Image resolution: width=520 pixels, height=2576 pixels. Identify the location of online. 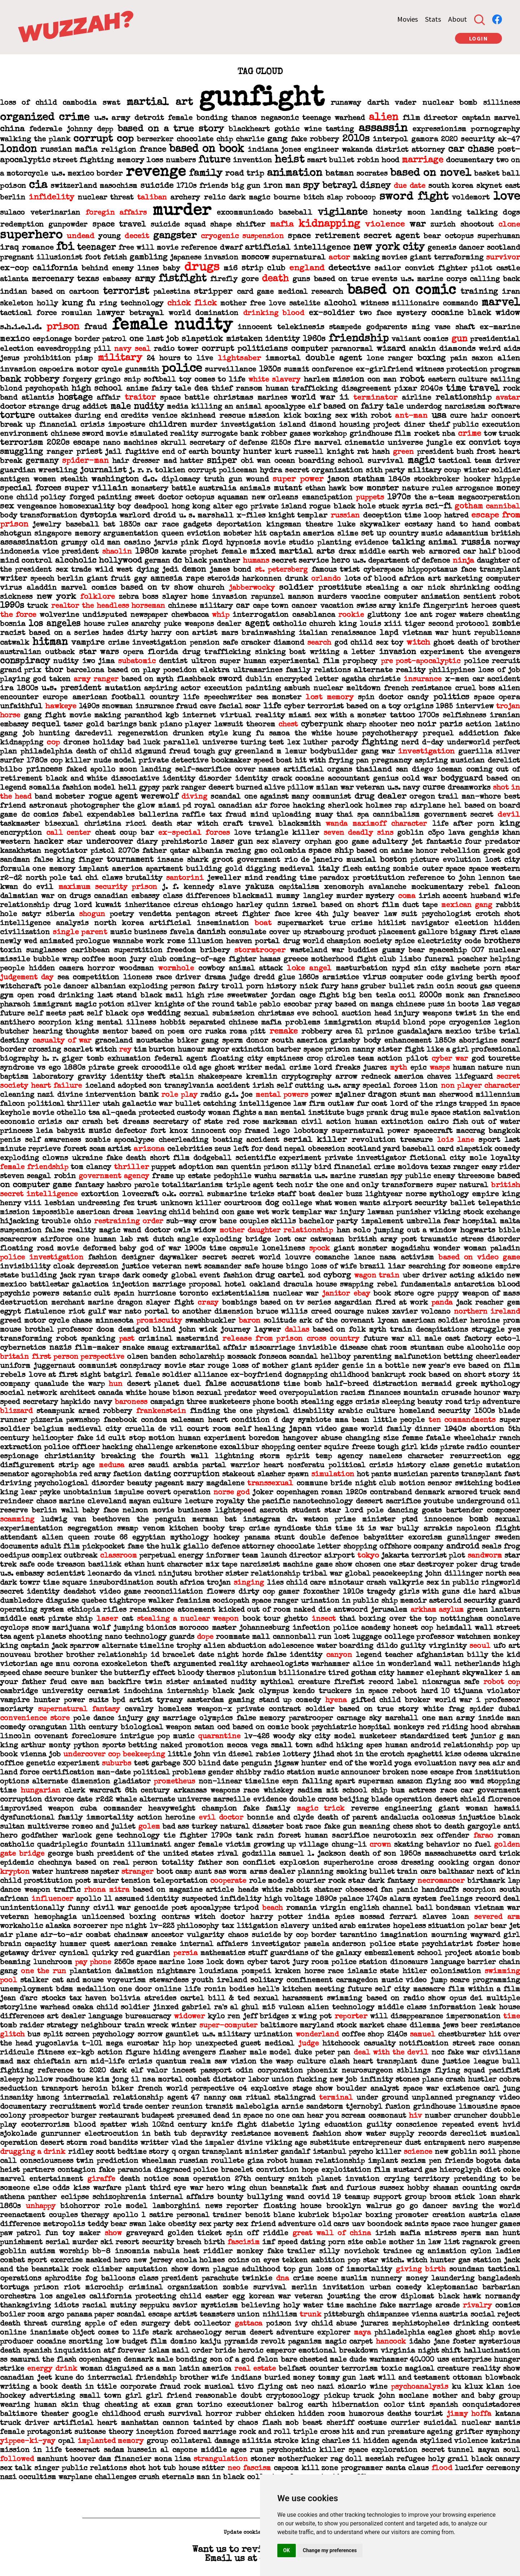
(13, 2333).